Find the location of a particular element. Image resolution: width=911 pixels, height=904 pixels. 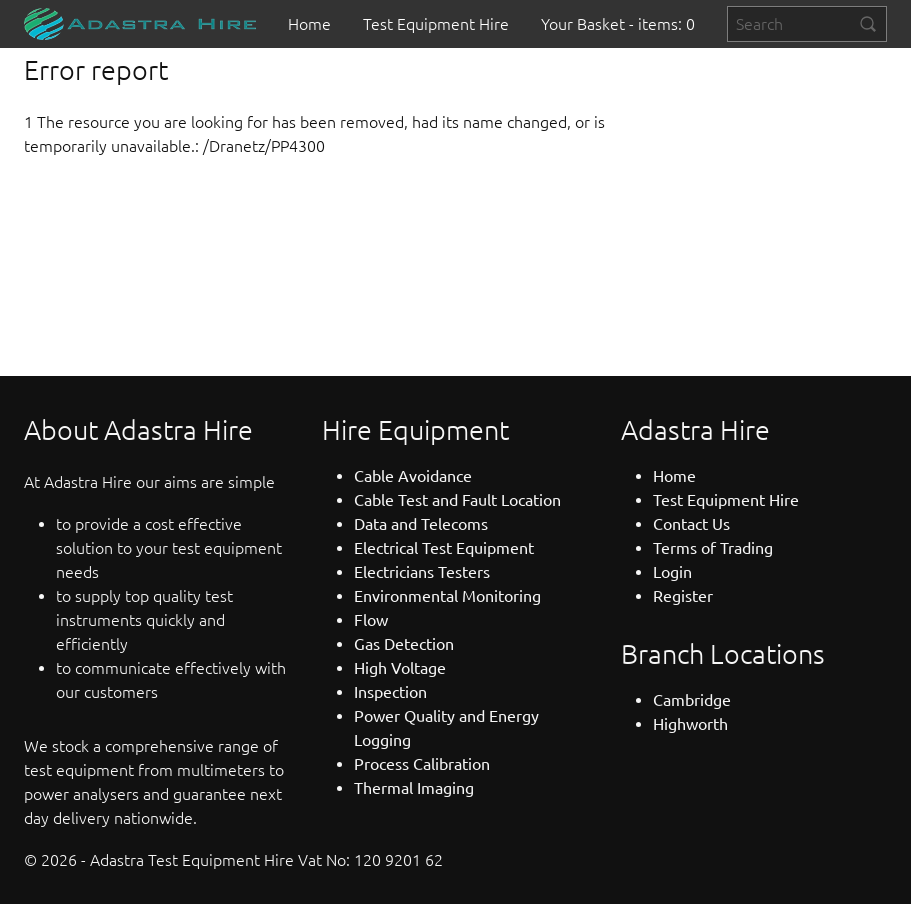

High Voltage is located at coordinates (400, 668).